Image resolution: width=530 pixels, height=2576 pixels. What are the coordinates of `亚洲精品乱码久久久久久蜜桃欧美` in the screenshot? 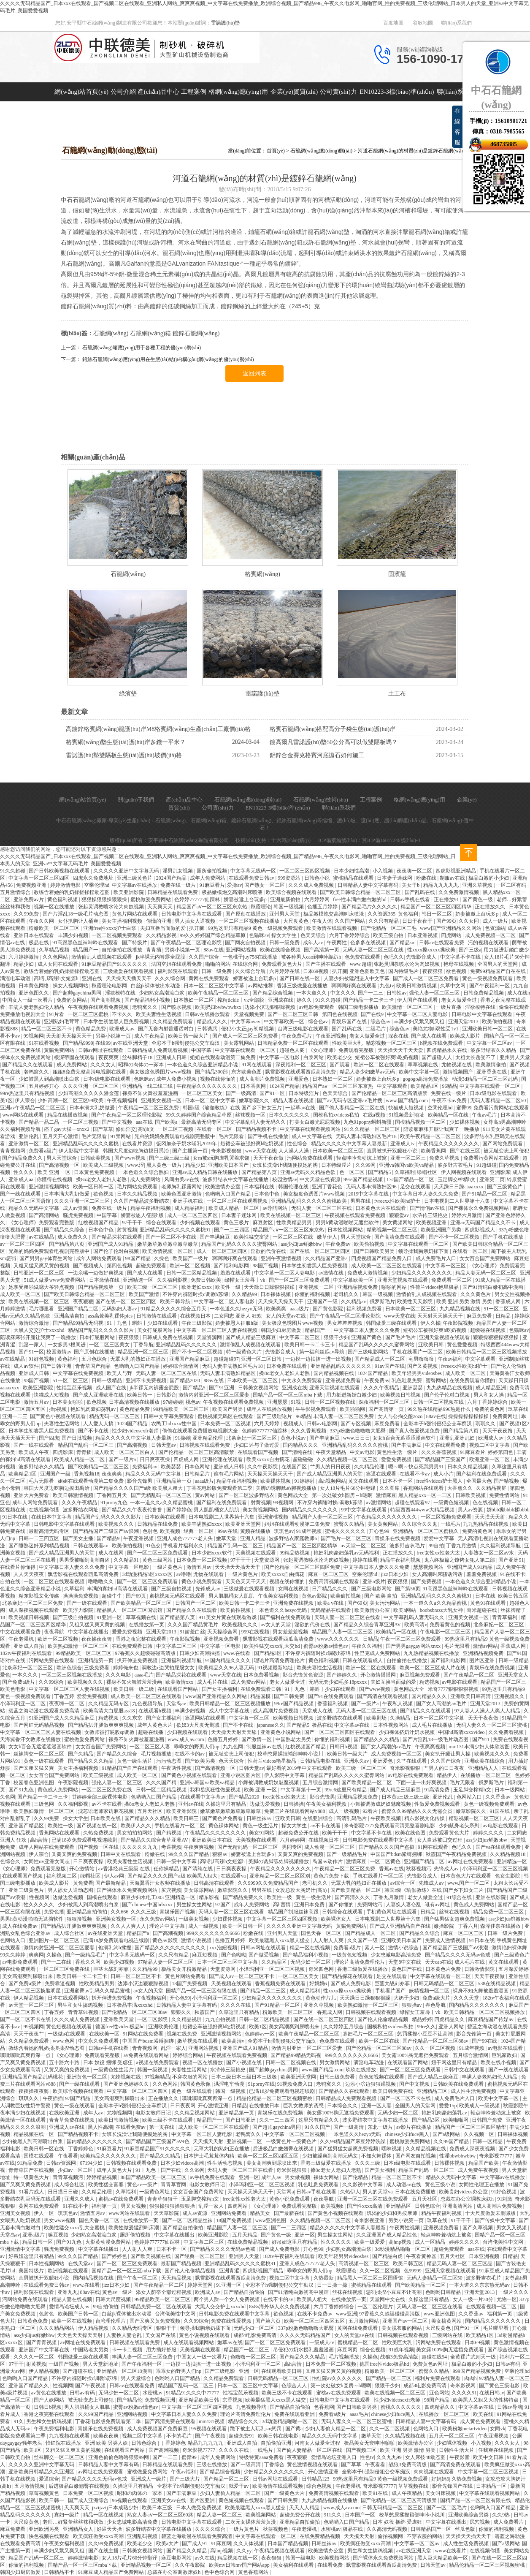 It's located at (309, 1201).